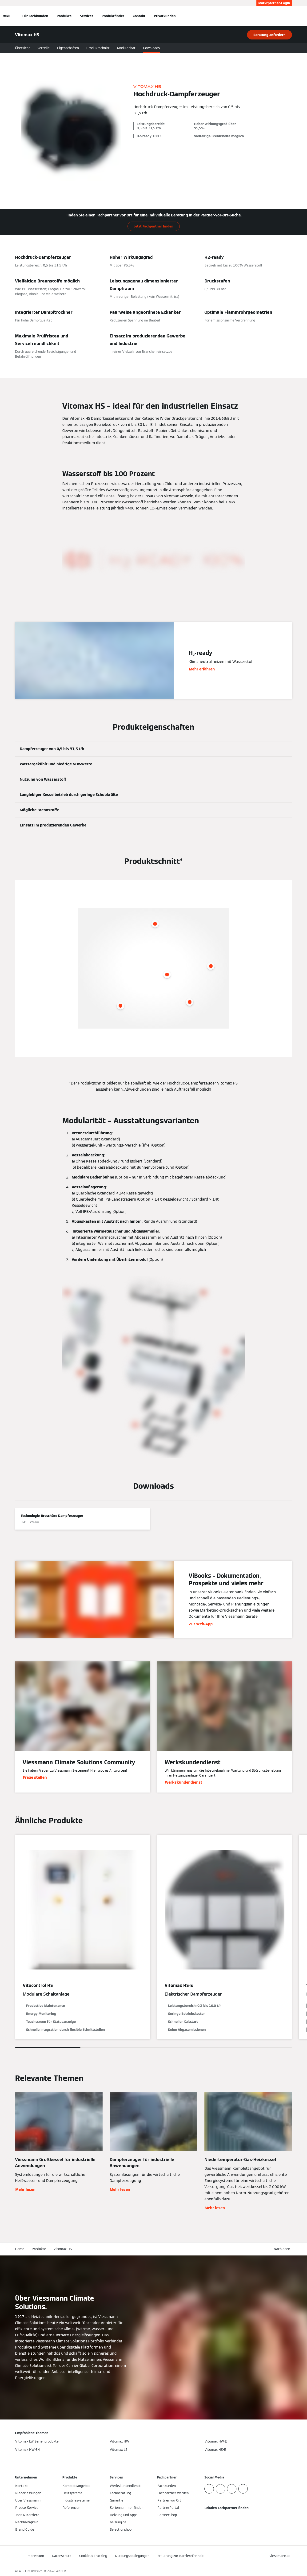 The width and height of the screenshot is (307, 2576). Describe the element at coordinates (86, 16) in the screenshot. I see `Services` at that location.